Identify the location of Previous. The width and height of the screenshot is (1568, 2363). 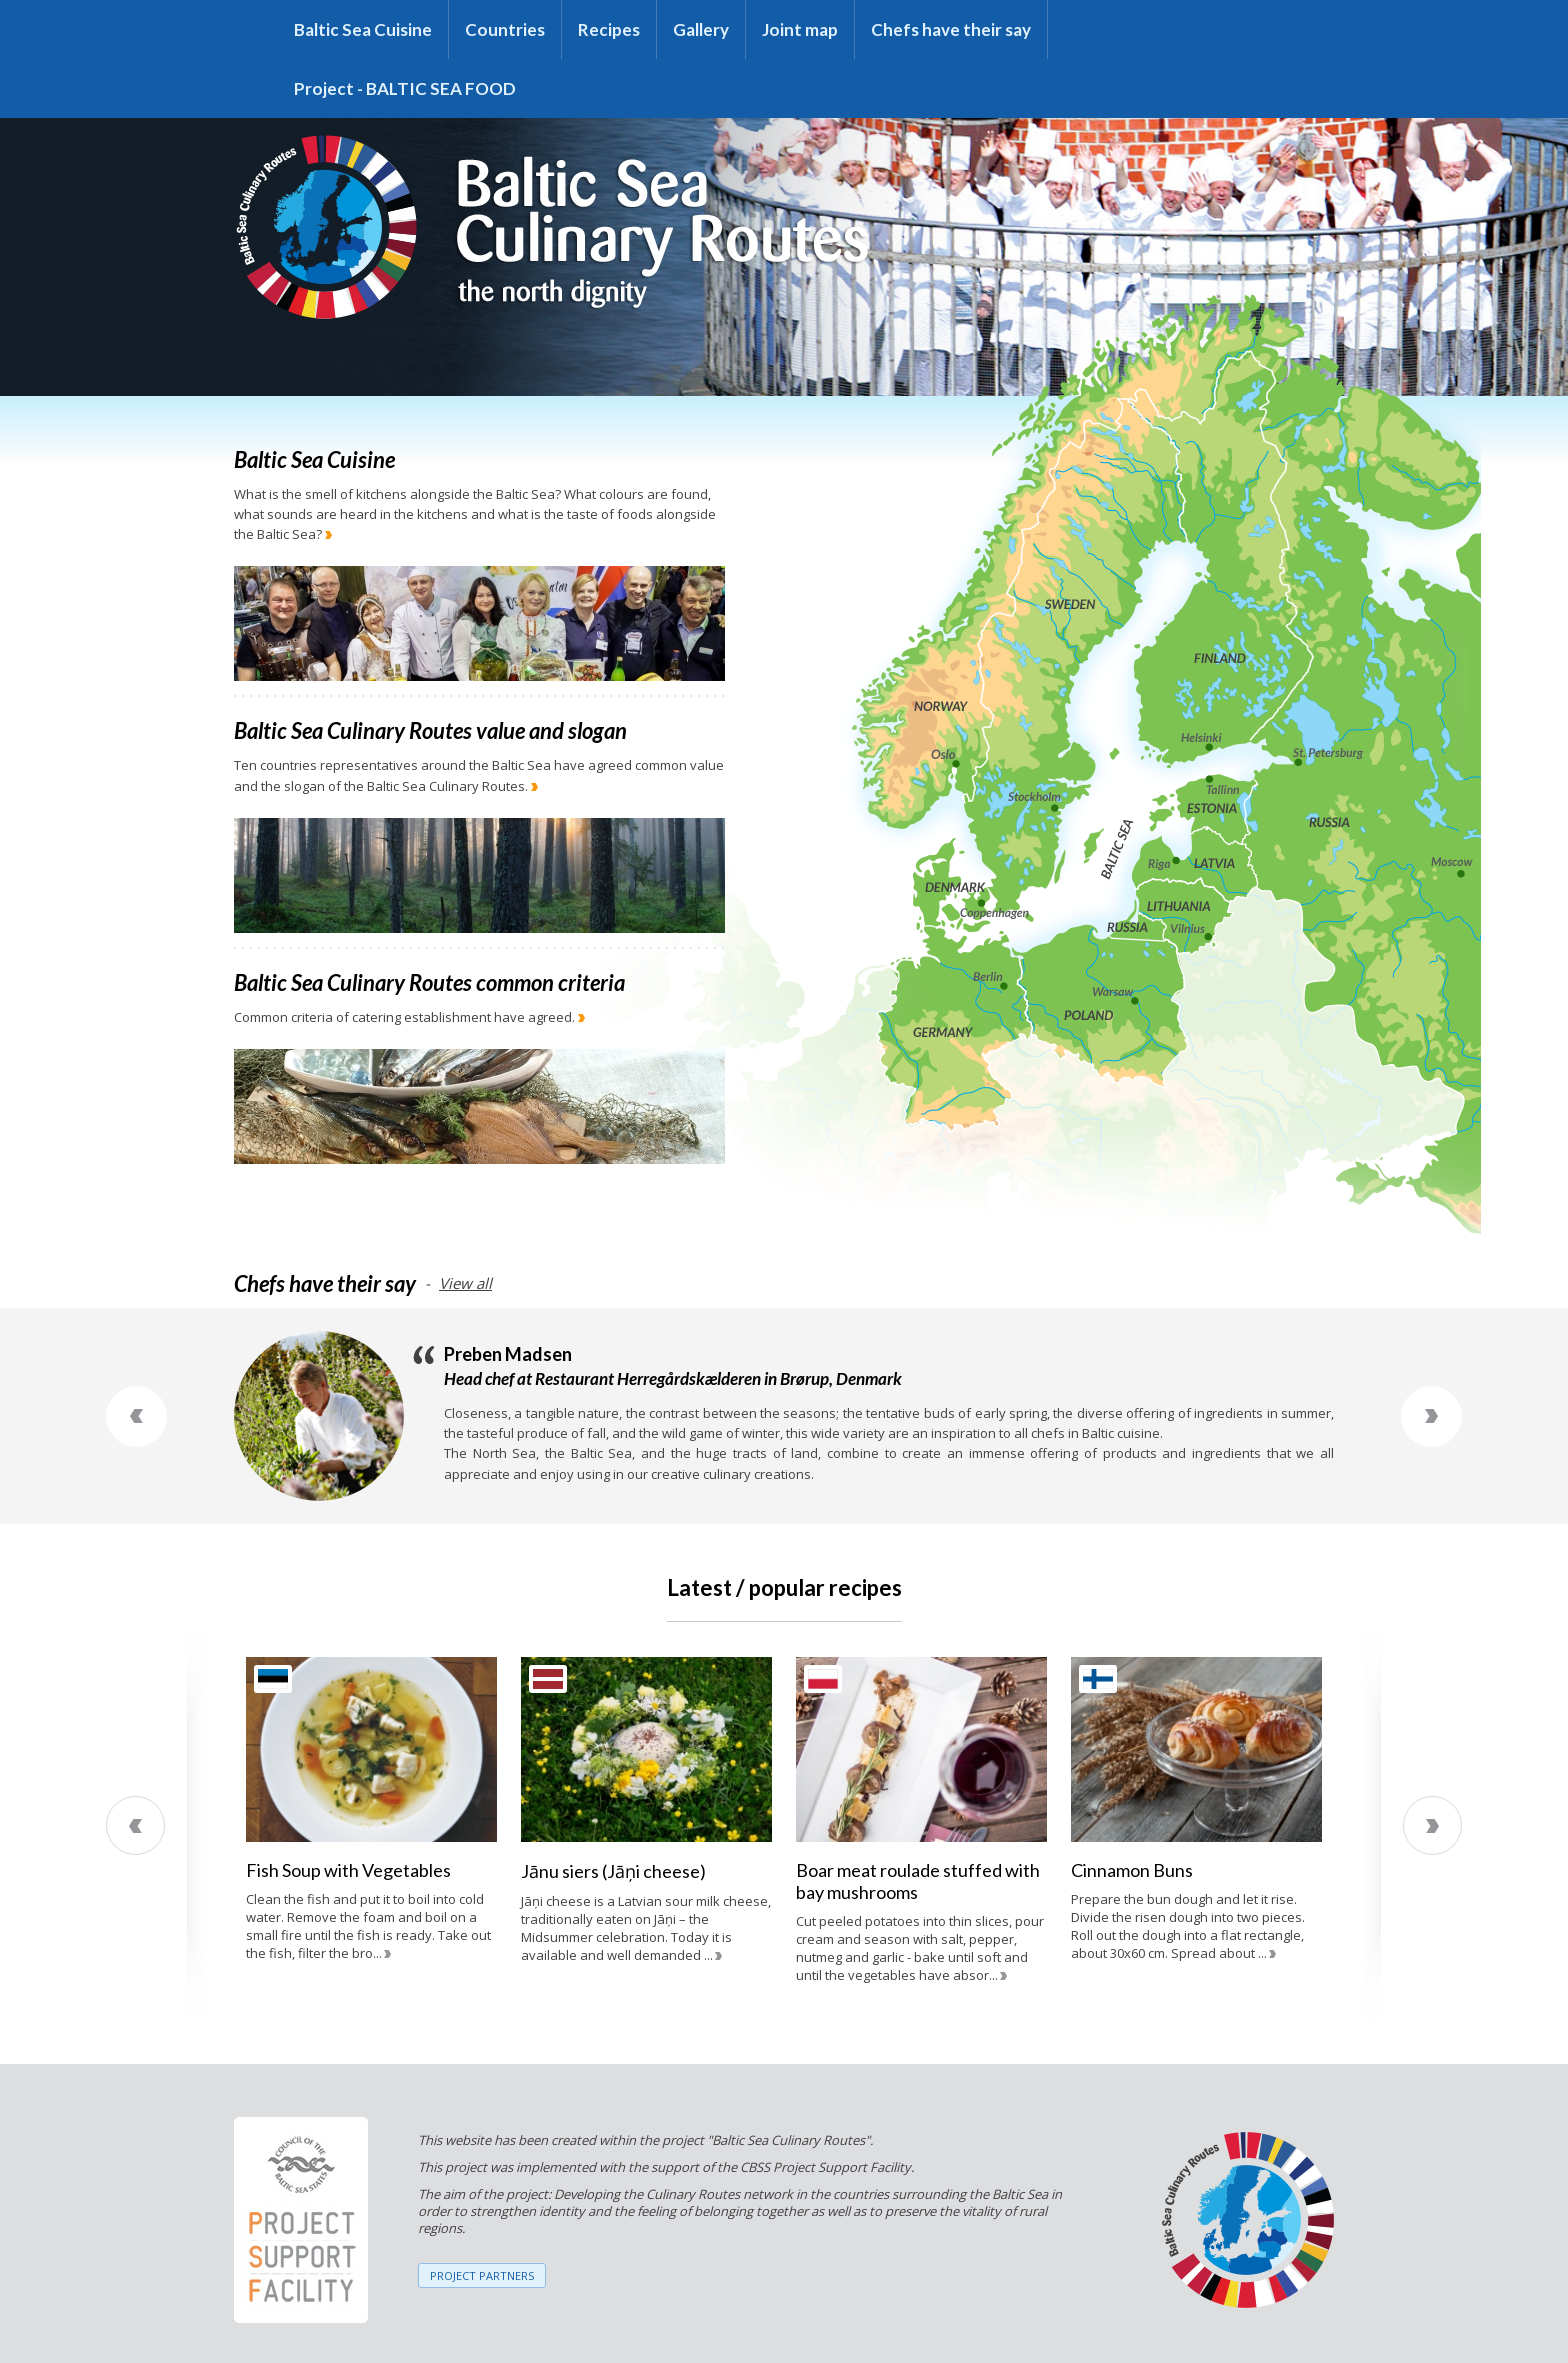
(136, 1416).